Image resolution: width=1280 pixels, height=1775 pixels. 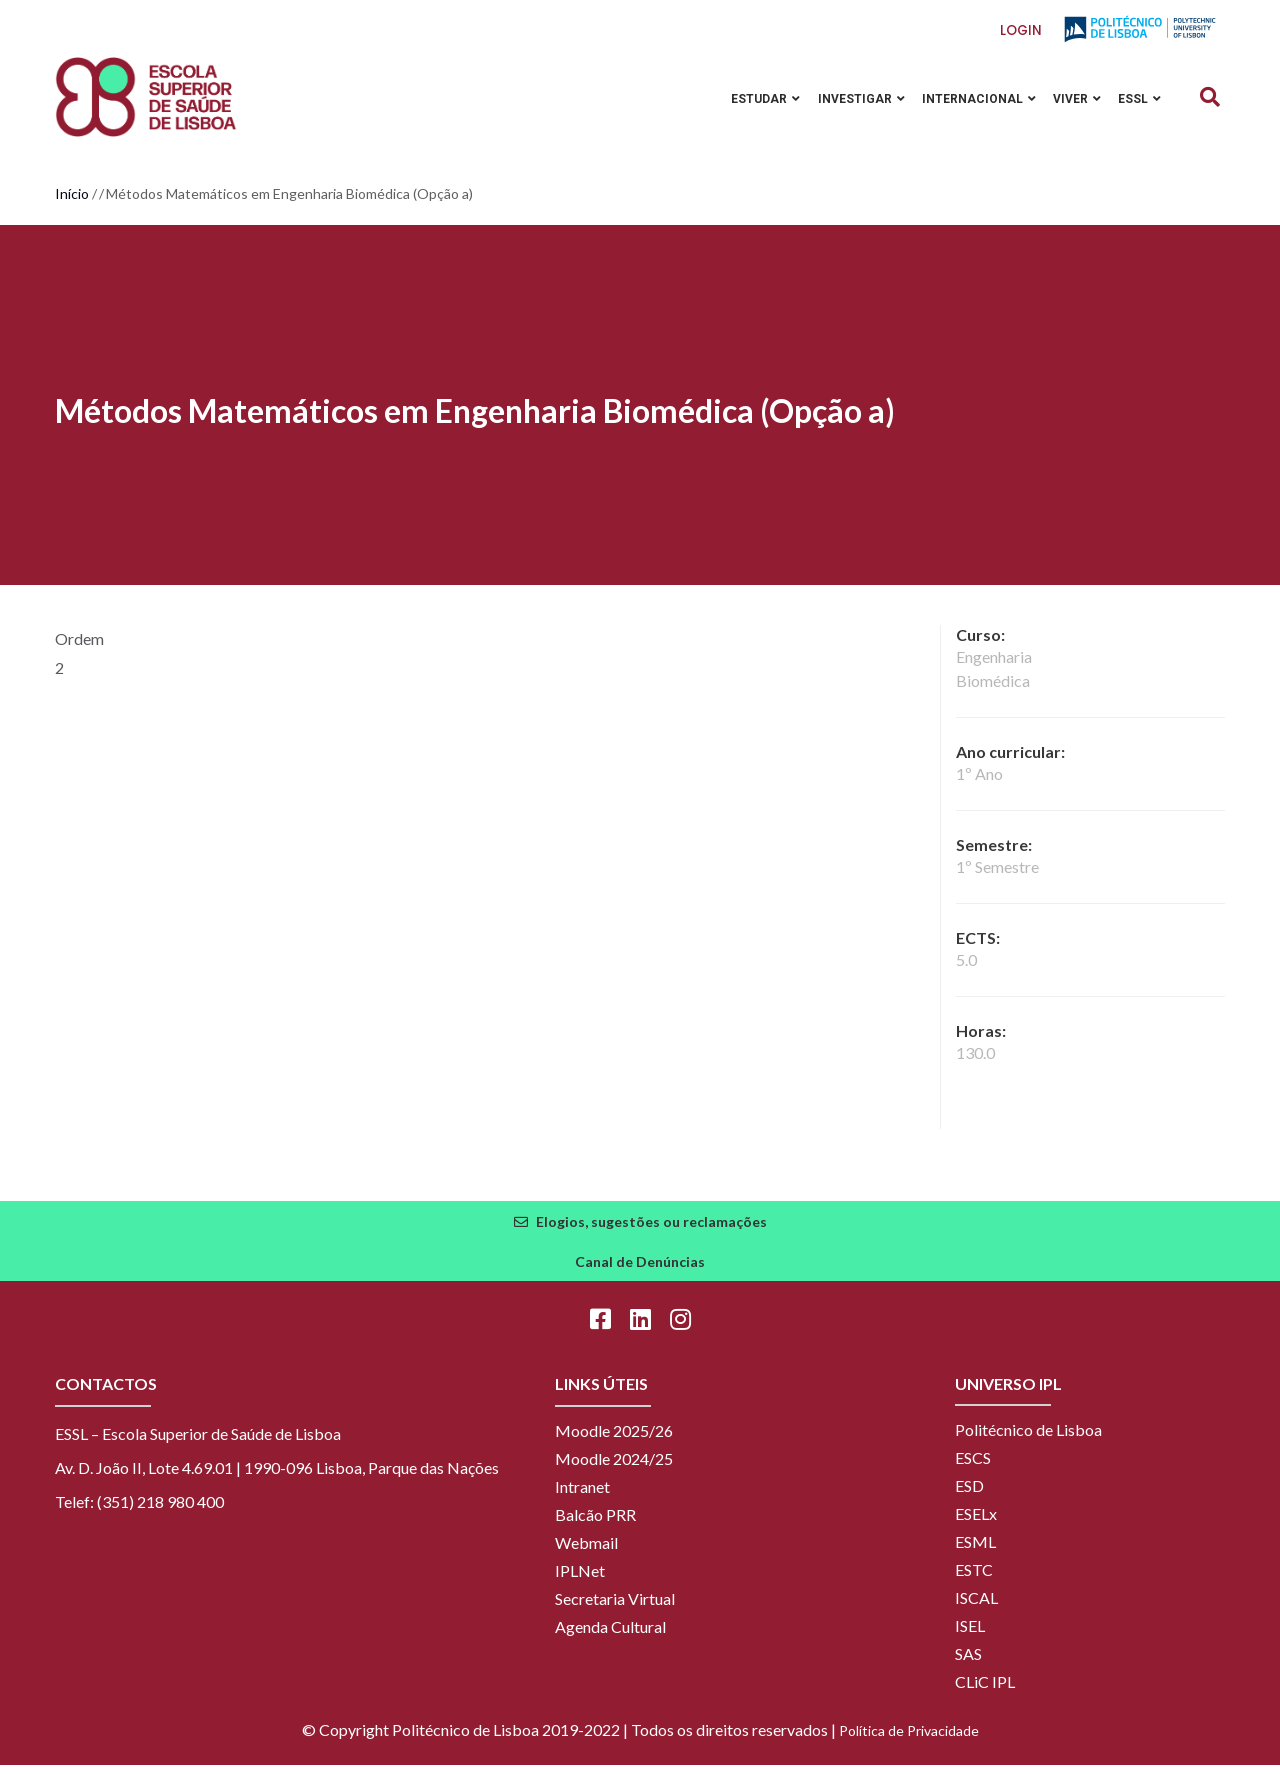 I want to click on ESCS, so click(x=973, y=1467).